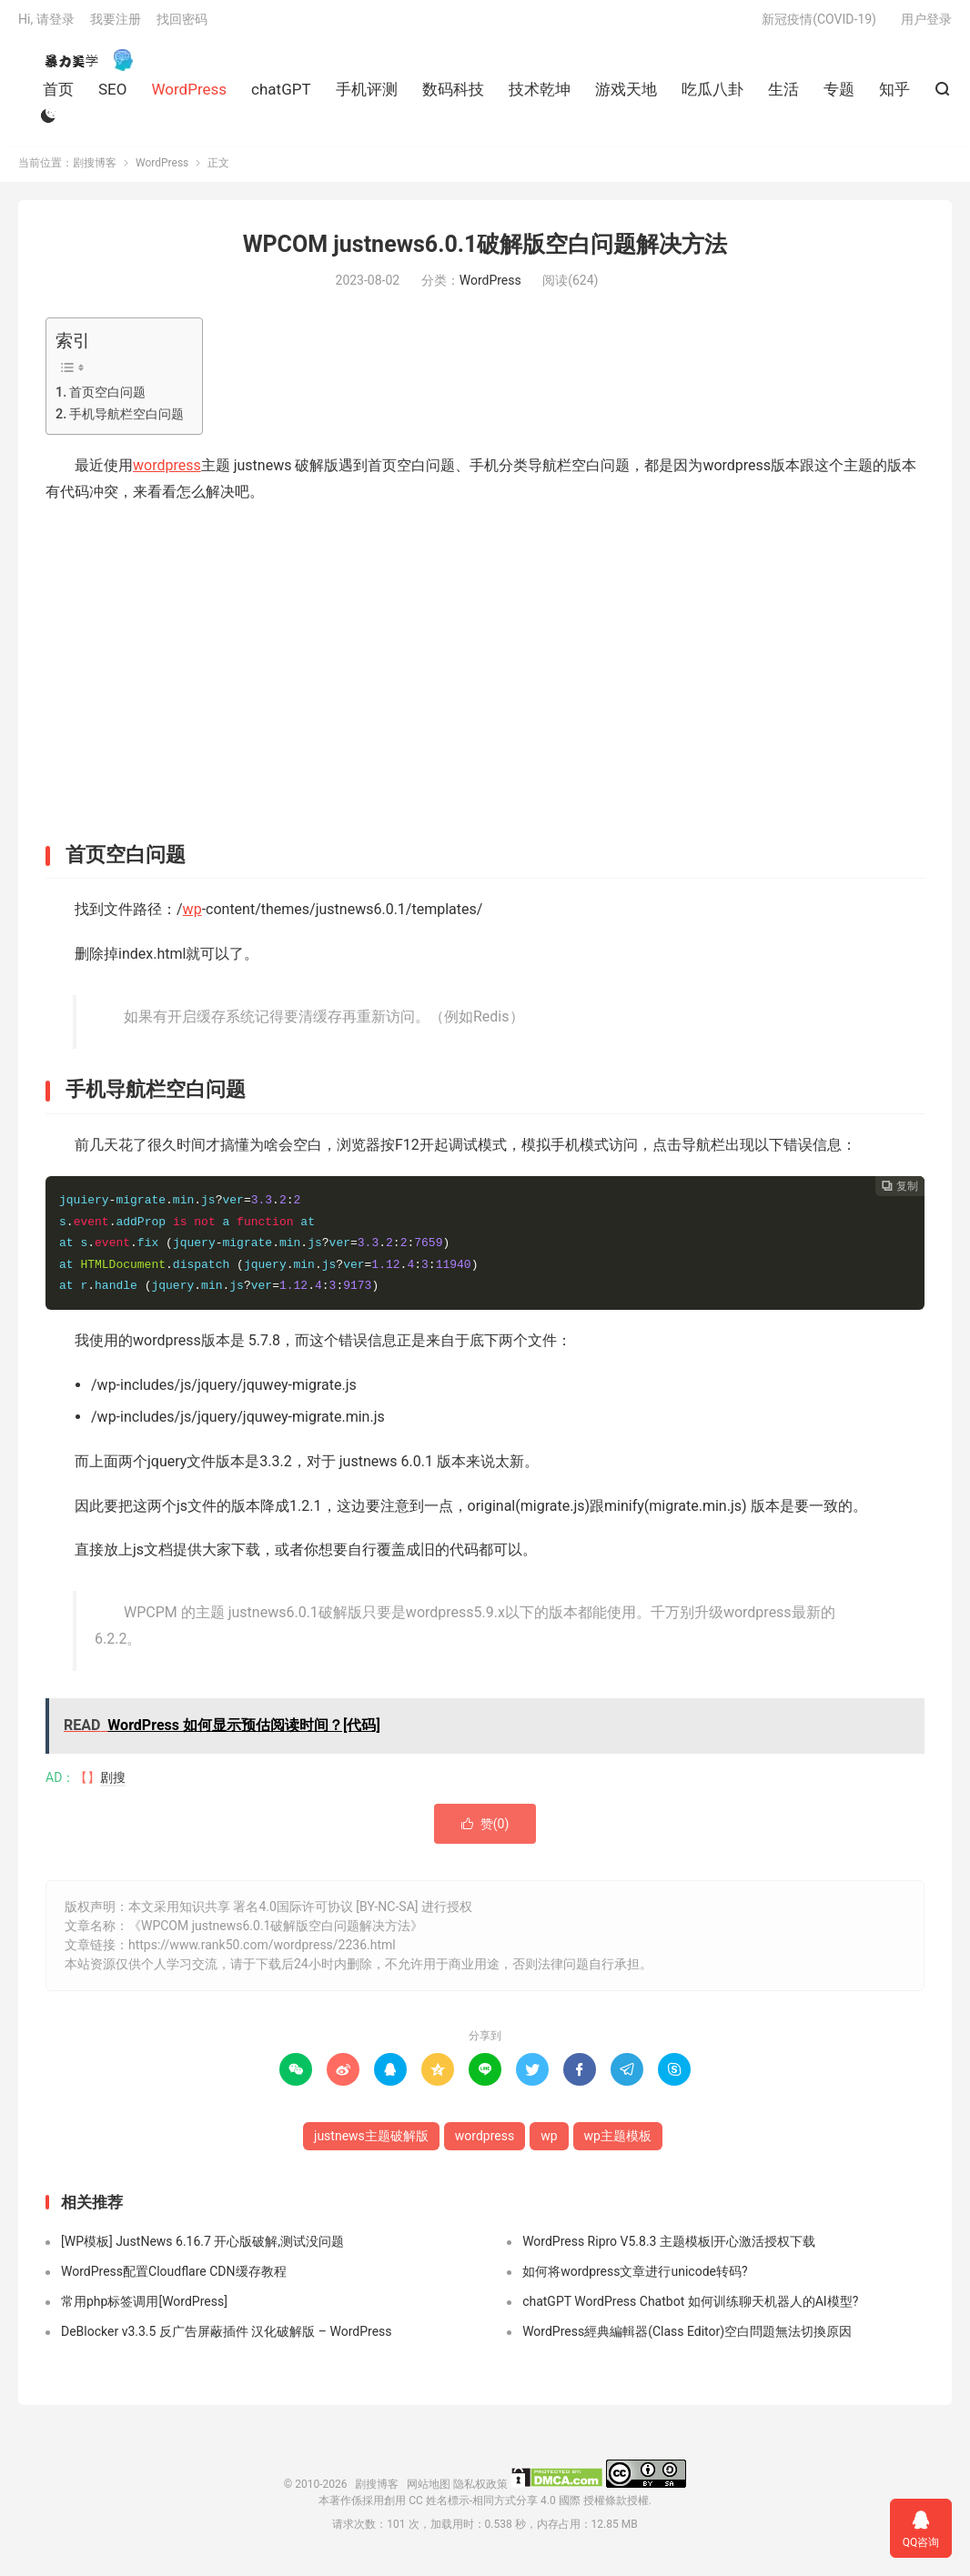 The width and height of the screenshot is (970, 2576). I want to click on 新冠疫情(COVID-19), so click(819, 23).